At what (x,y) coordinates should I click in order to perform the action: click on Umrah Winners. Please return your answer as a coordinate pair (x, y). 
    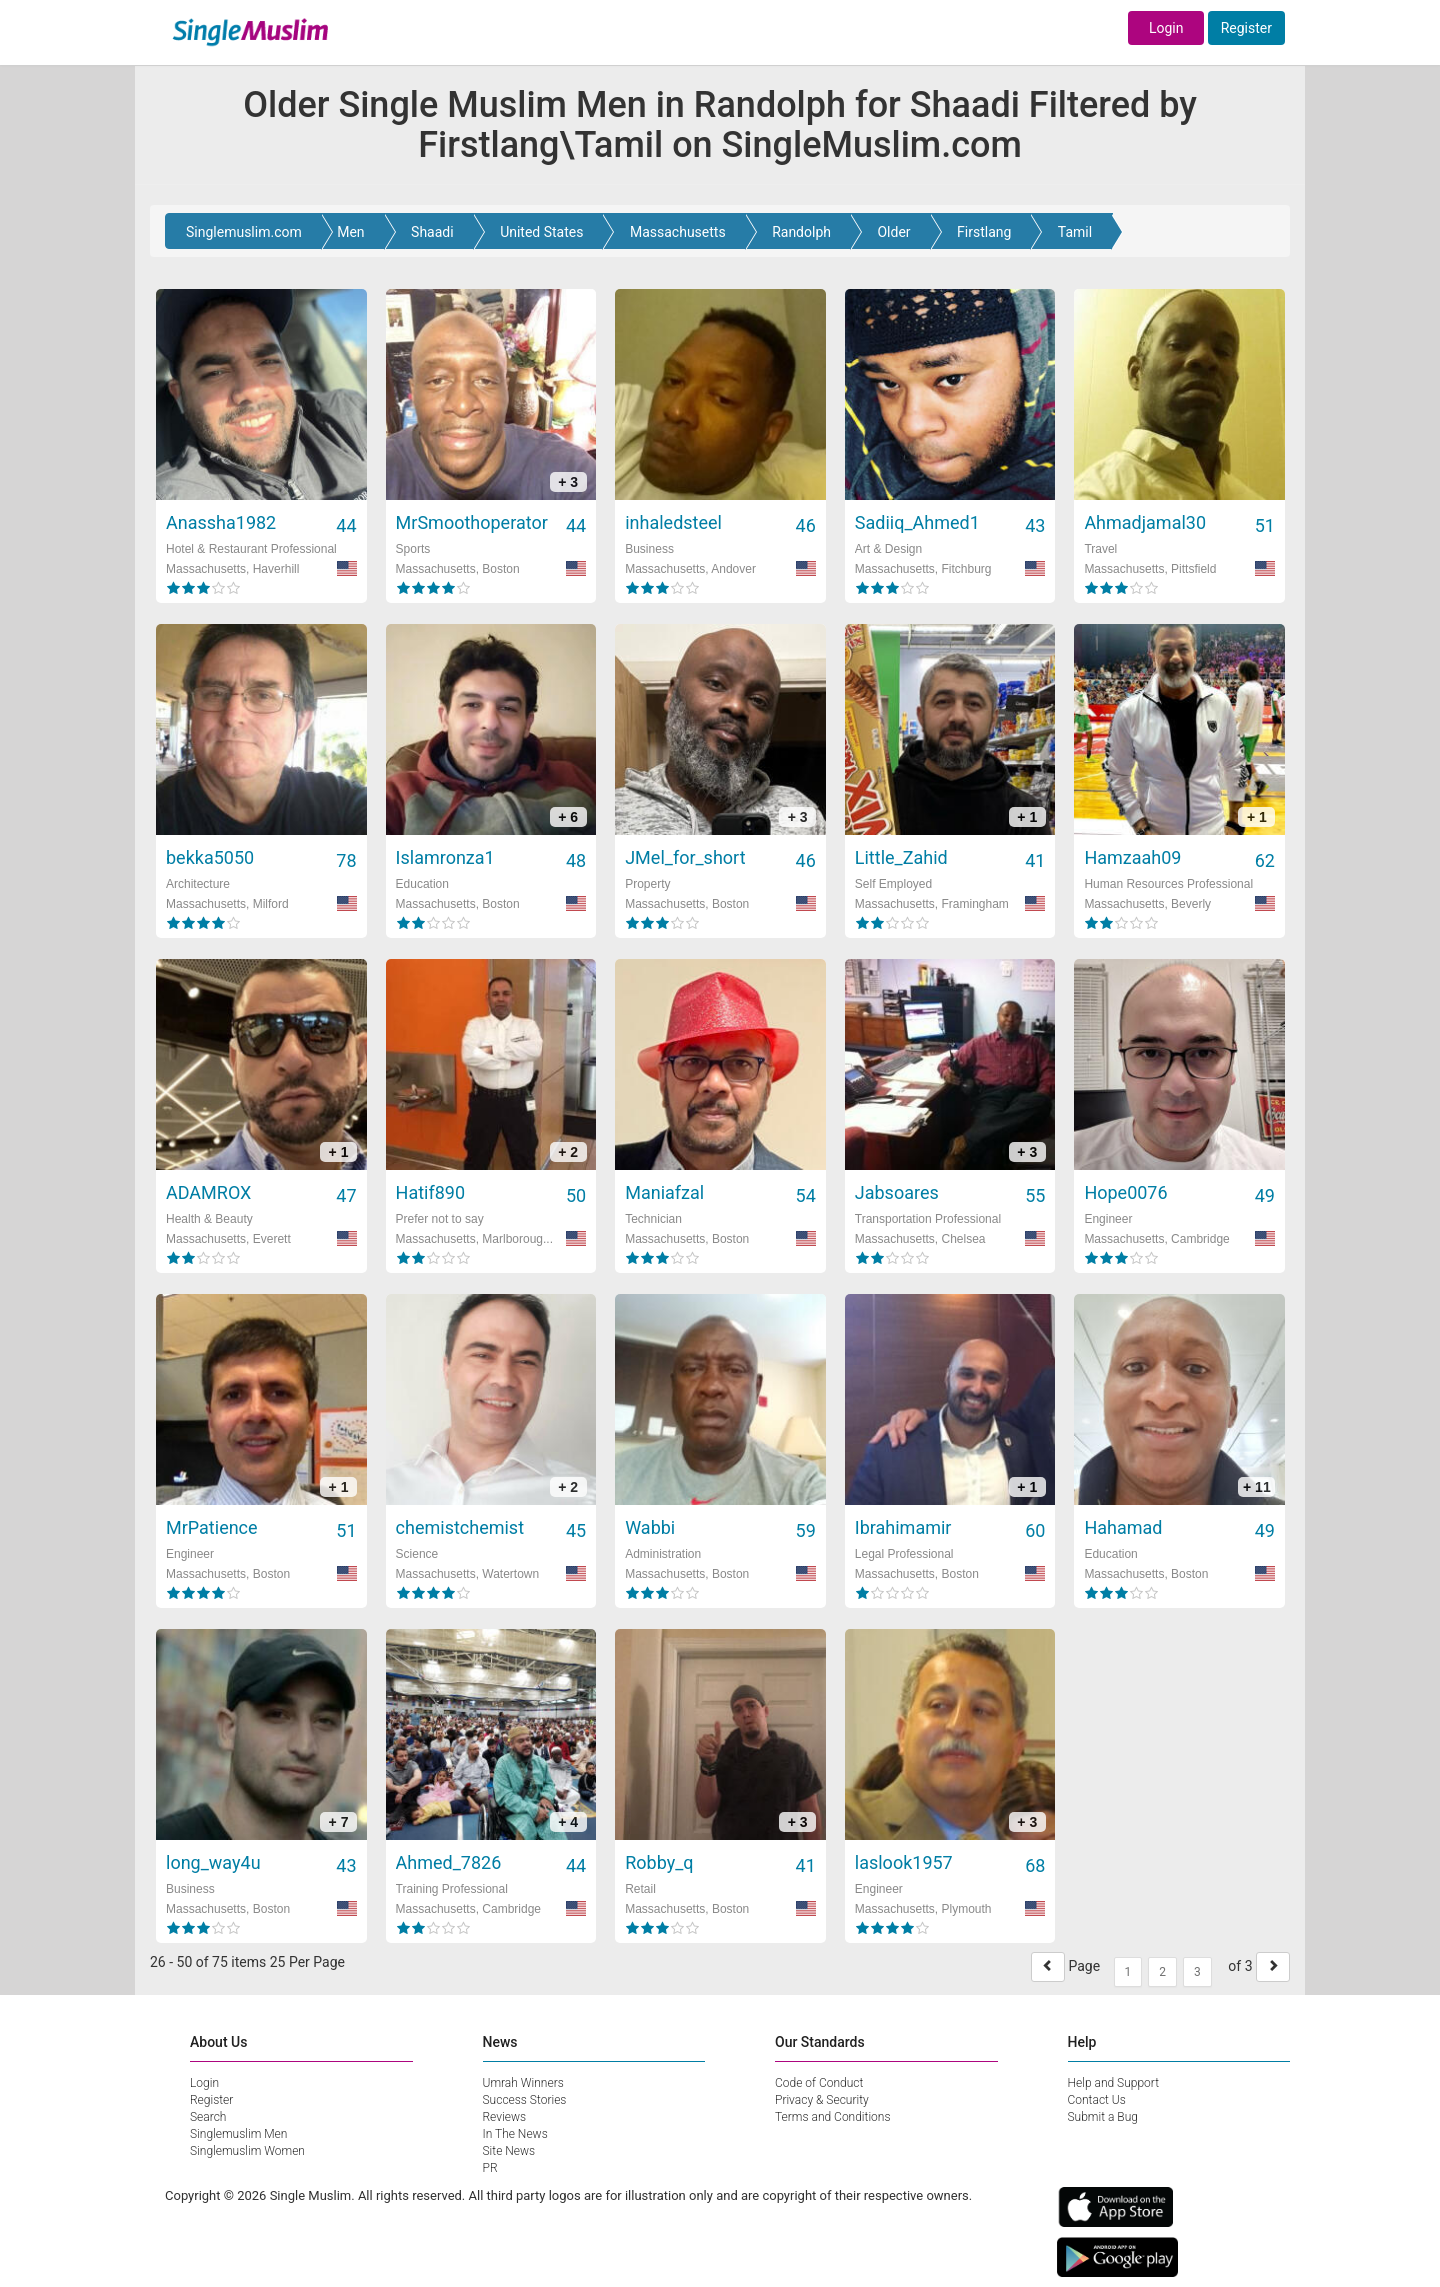
    Looking at the image, I should click on (523, 2083).